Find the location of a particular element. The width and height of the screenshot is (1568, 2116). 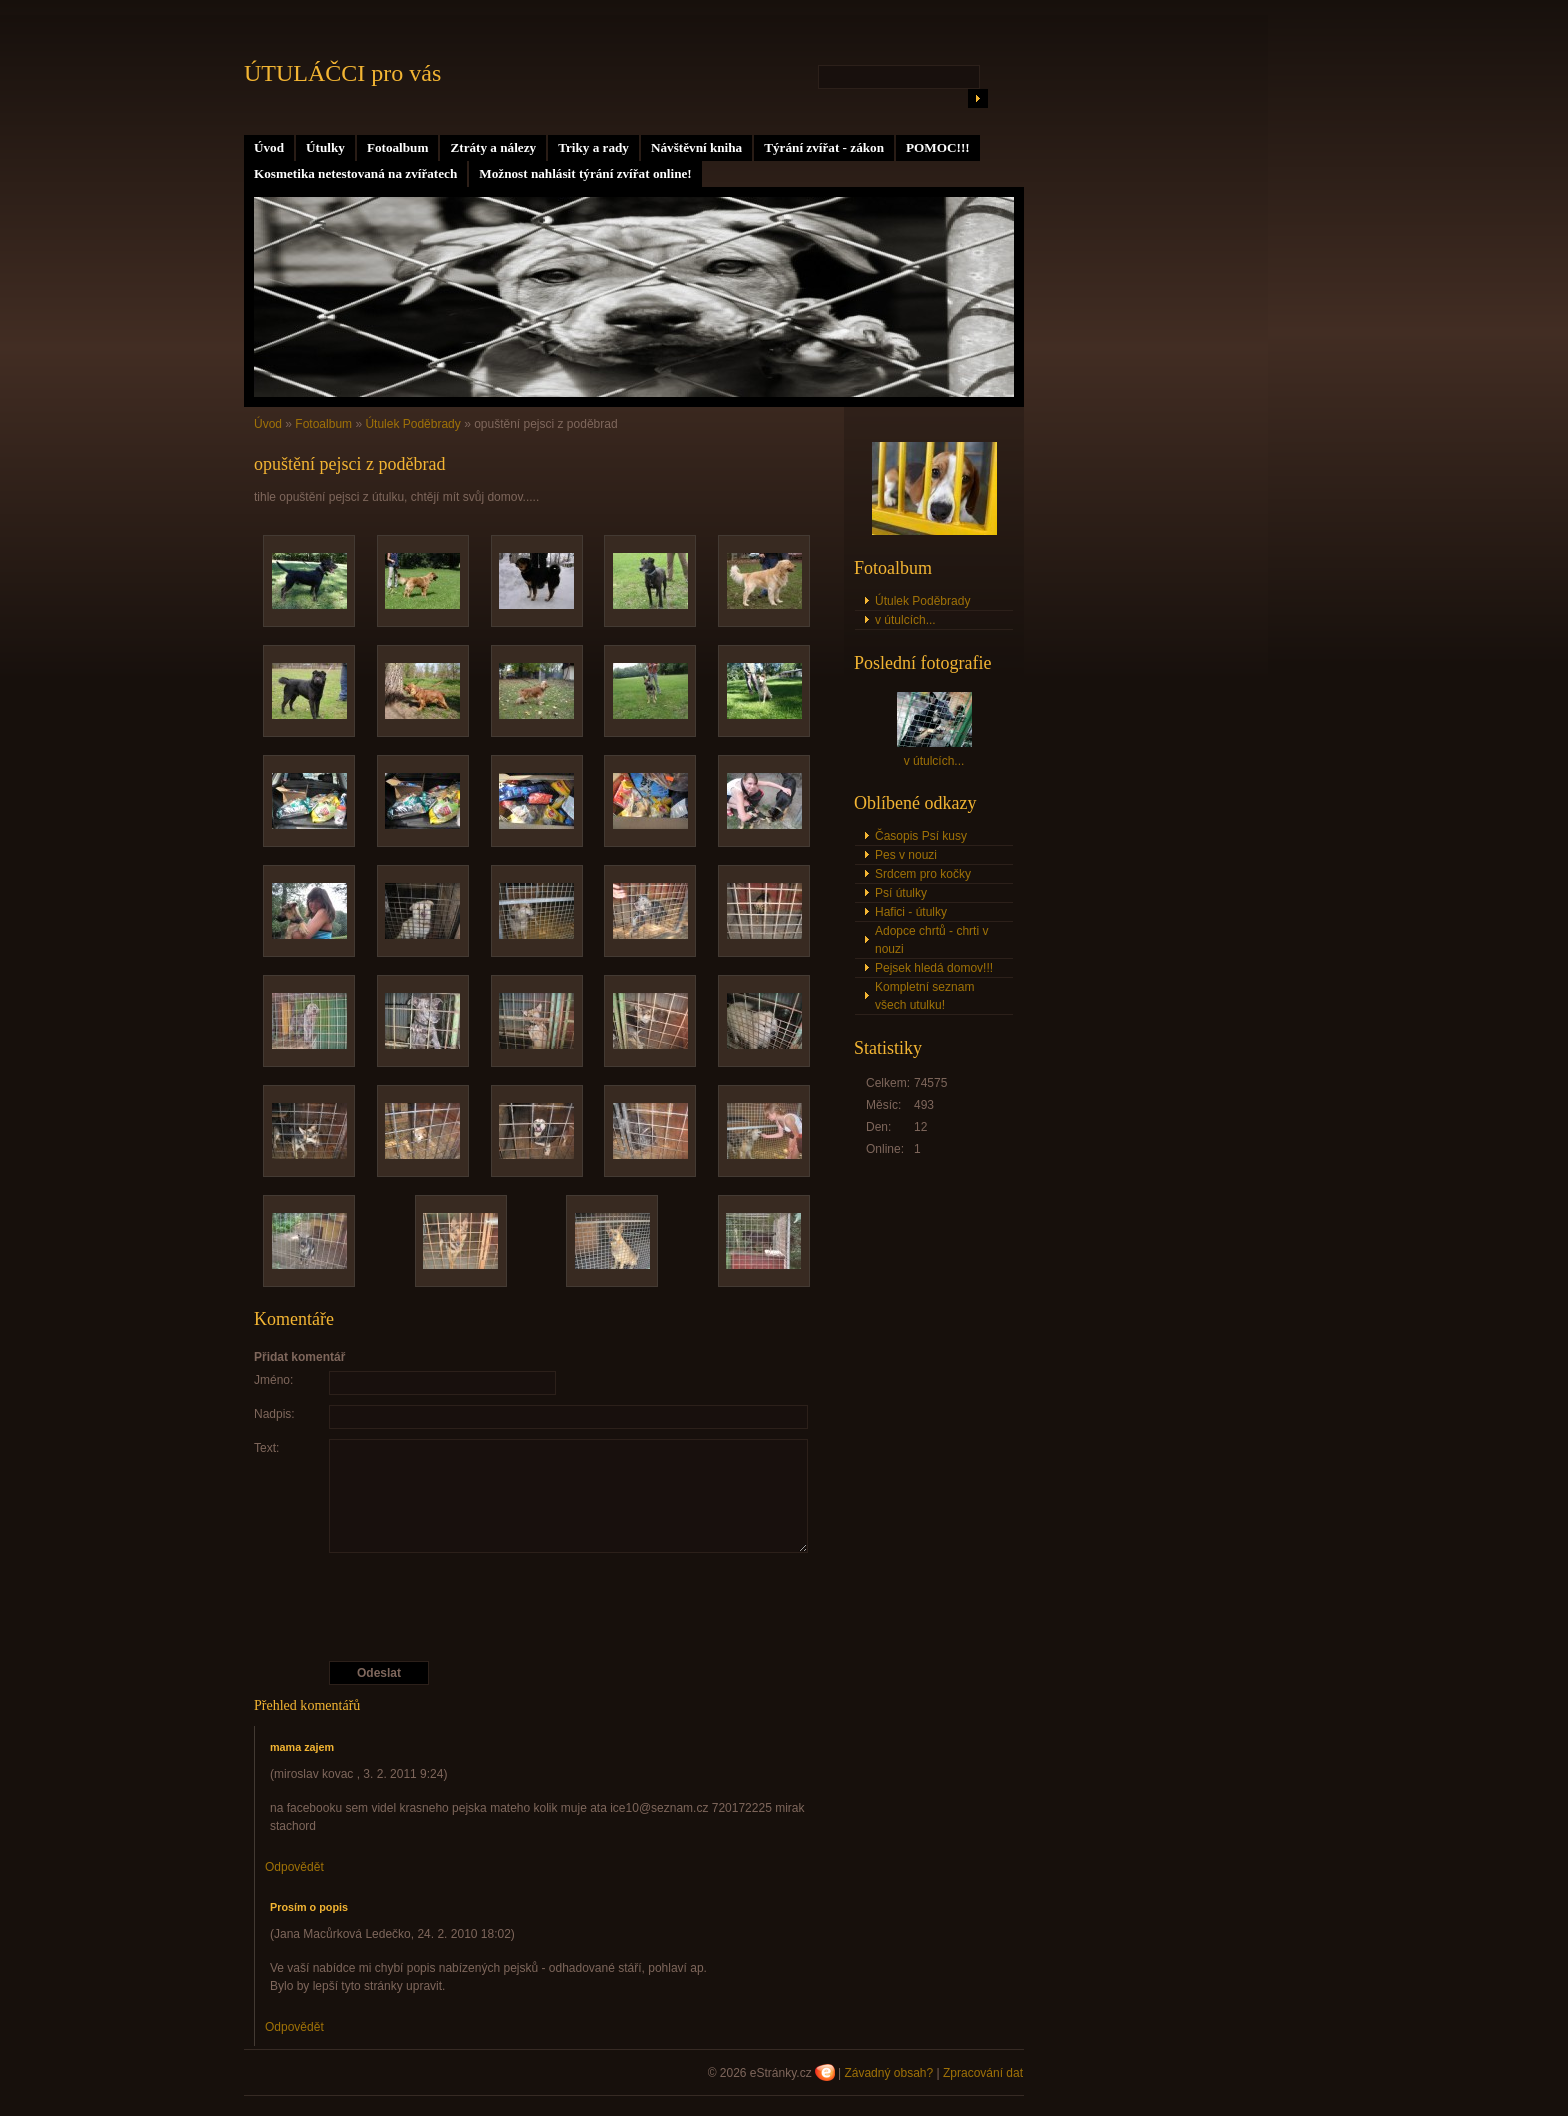

POMOC!!! is located at coordinates (938, 147).